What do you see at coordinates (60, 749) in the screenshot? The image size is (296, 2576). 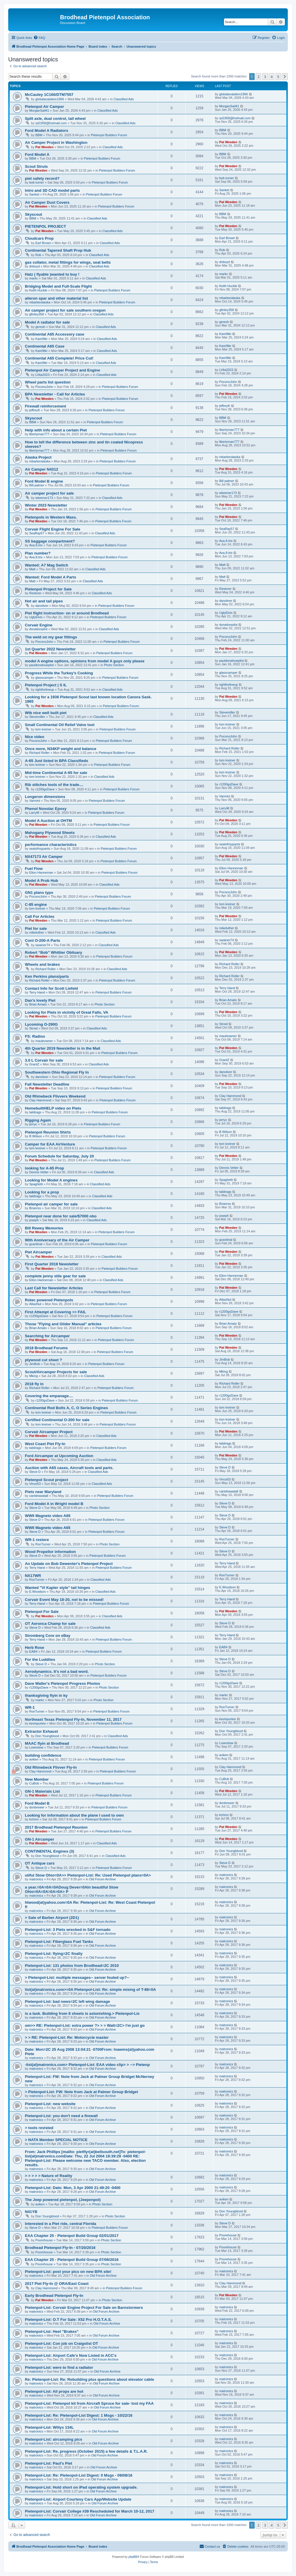 I see `Once more, N34KP weight and balance` at bounding box center [60, 749].